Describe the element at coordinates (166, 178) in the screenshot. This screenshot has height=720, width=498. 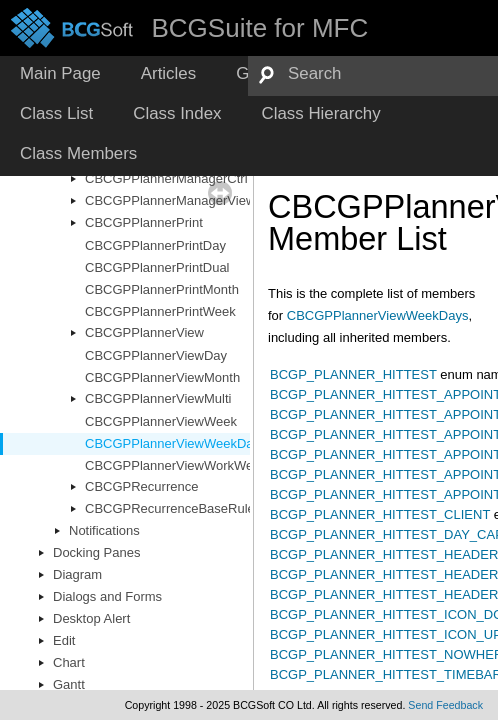
I see `CBCGPPlannerManagerCtrl` at that location.